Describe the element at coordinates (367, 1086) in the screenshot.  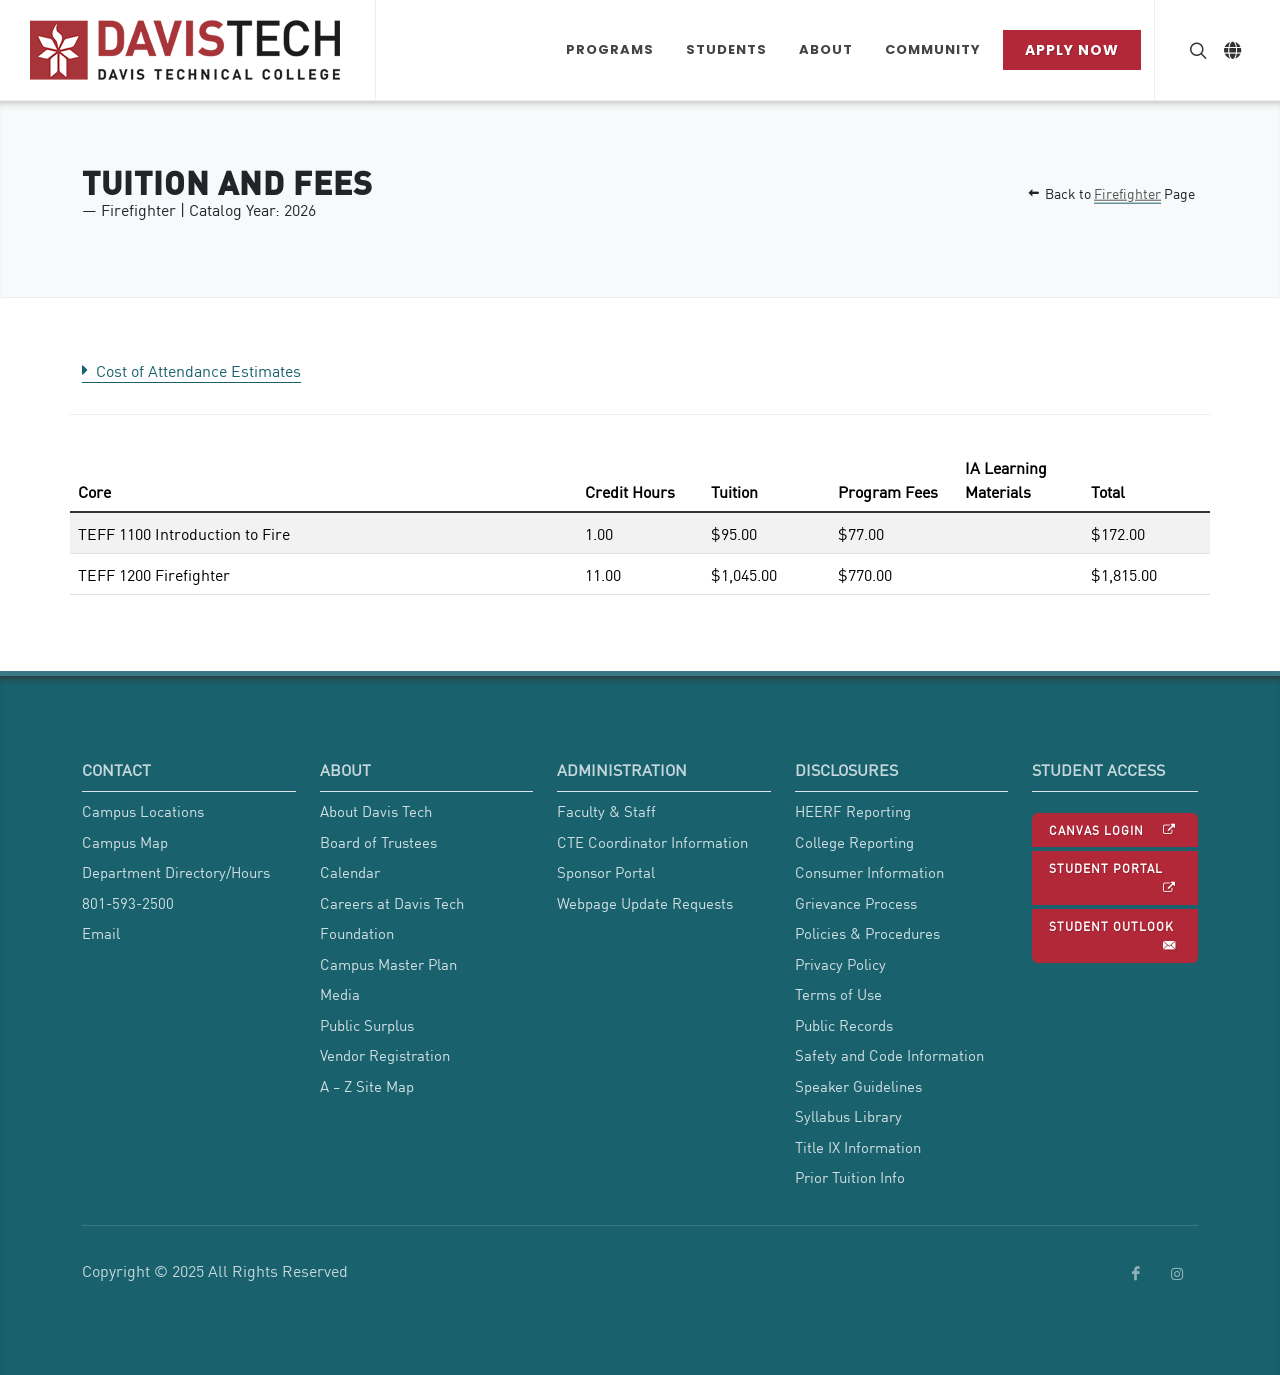
I see `A Z Site Map` at that location.